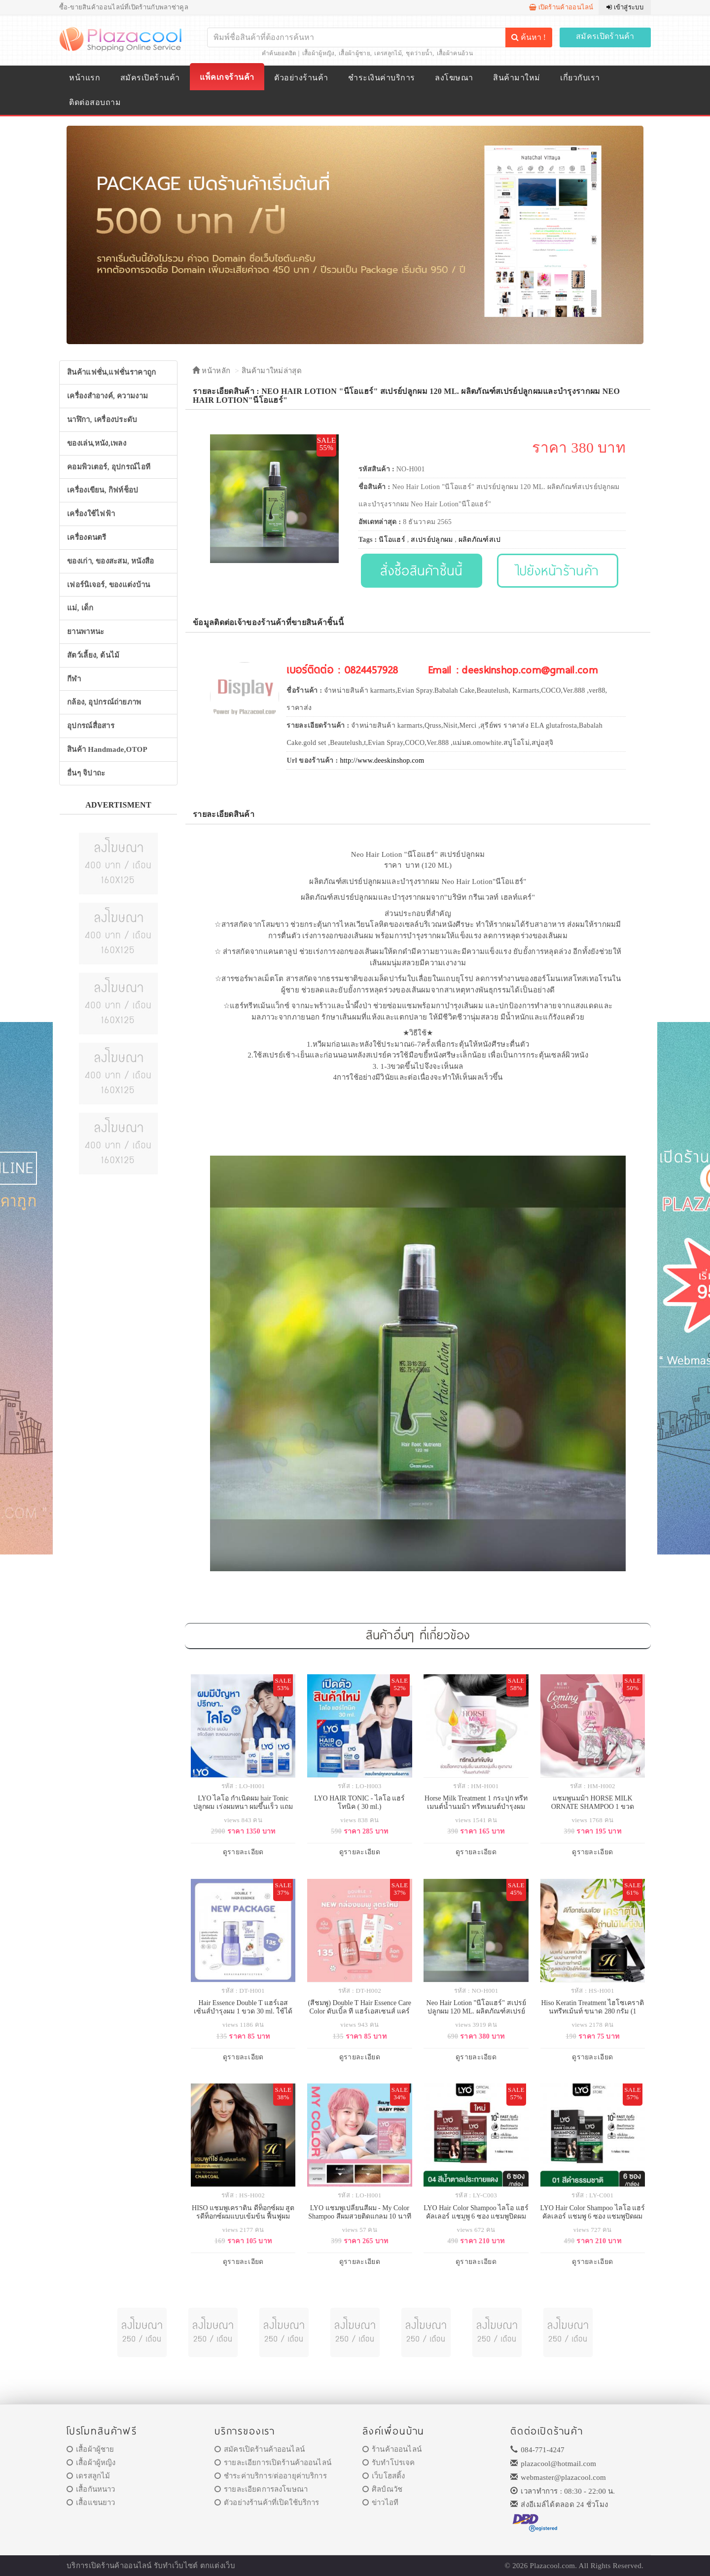 The image size is (710, 2576). What do you see at coordinates (107, 396) in the screenshot?
I see `เครื่องสำอางค์, ความงาม` at bounding box center [107, 396].